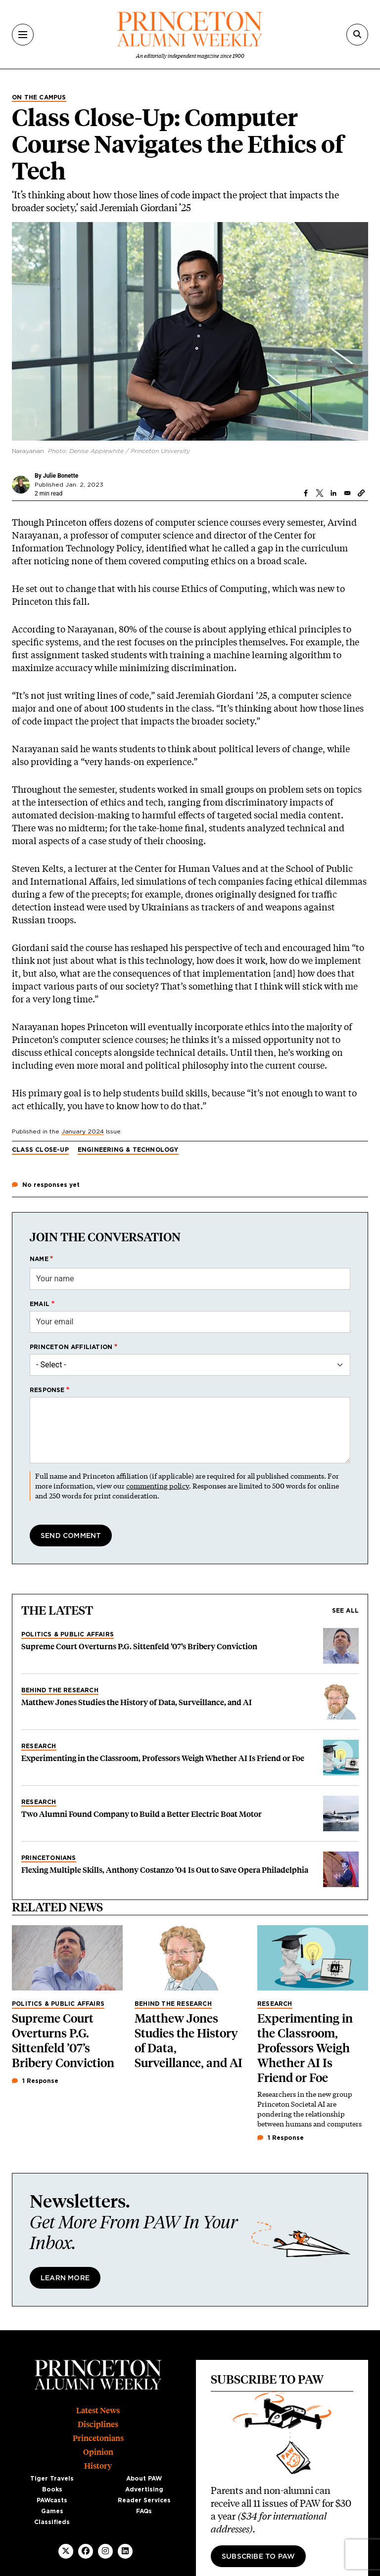 This screenshot has height=2576, width=380. Describe the element at coordinates (162, 1758) in the screenshot. I see `Experimenting in the Classroom, Professors Weigh Whether AI Is Friend or Foe` at that location.